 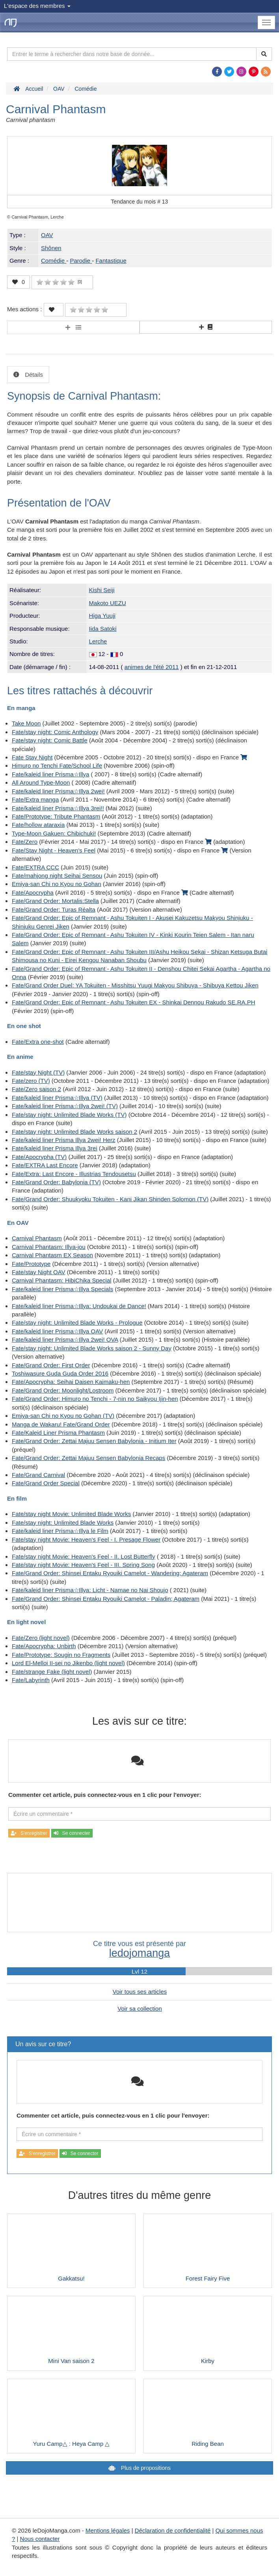 I want to click on Fate/stay night Movie: Unlimited Blade Works, so click(x=71, y=1513).